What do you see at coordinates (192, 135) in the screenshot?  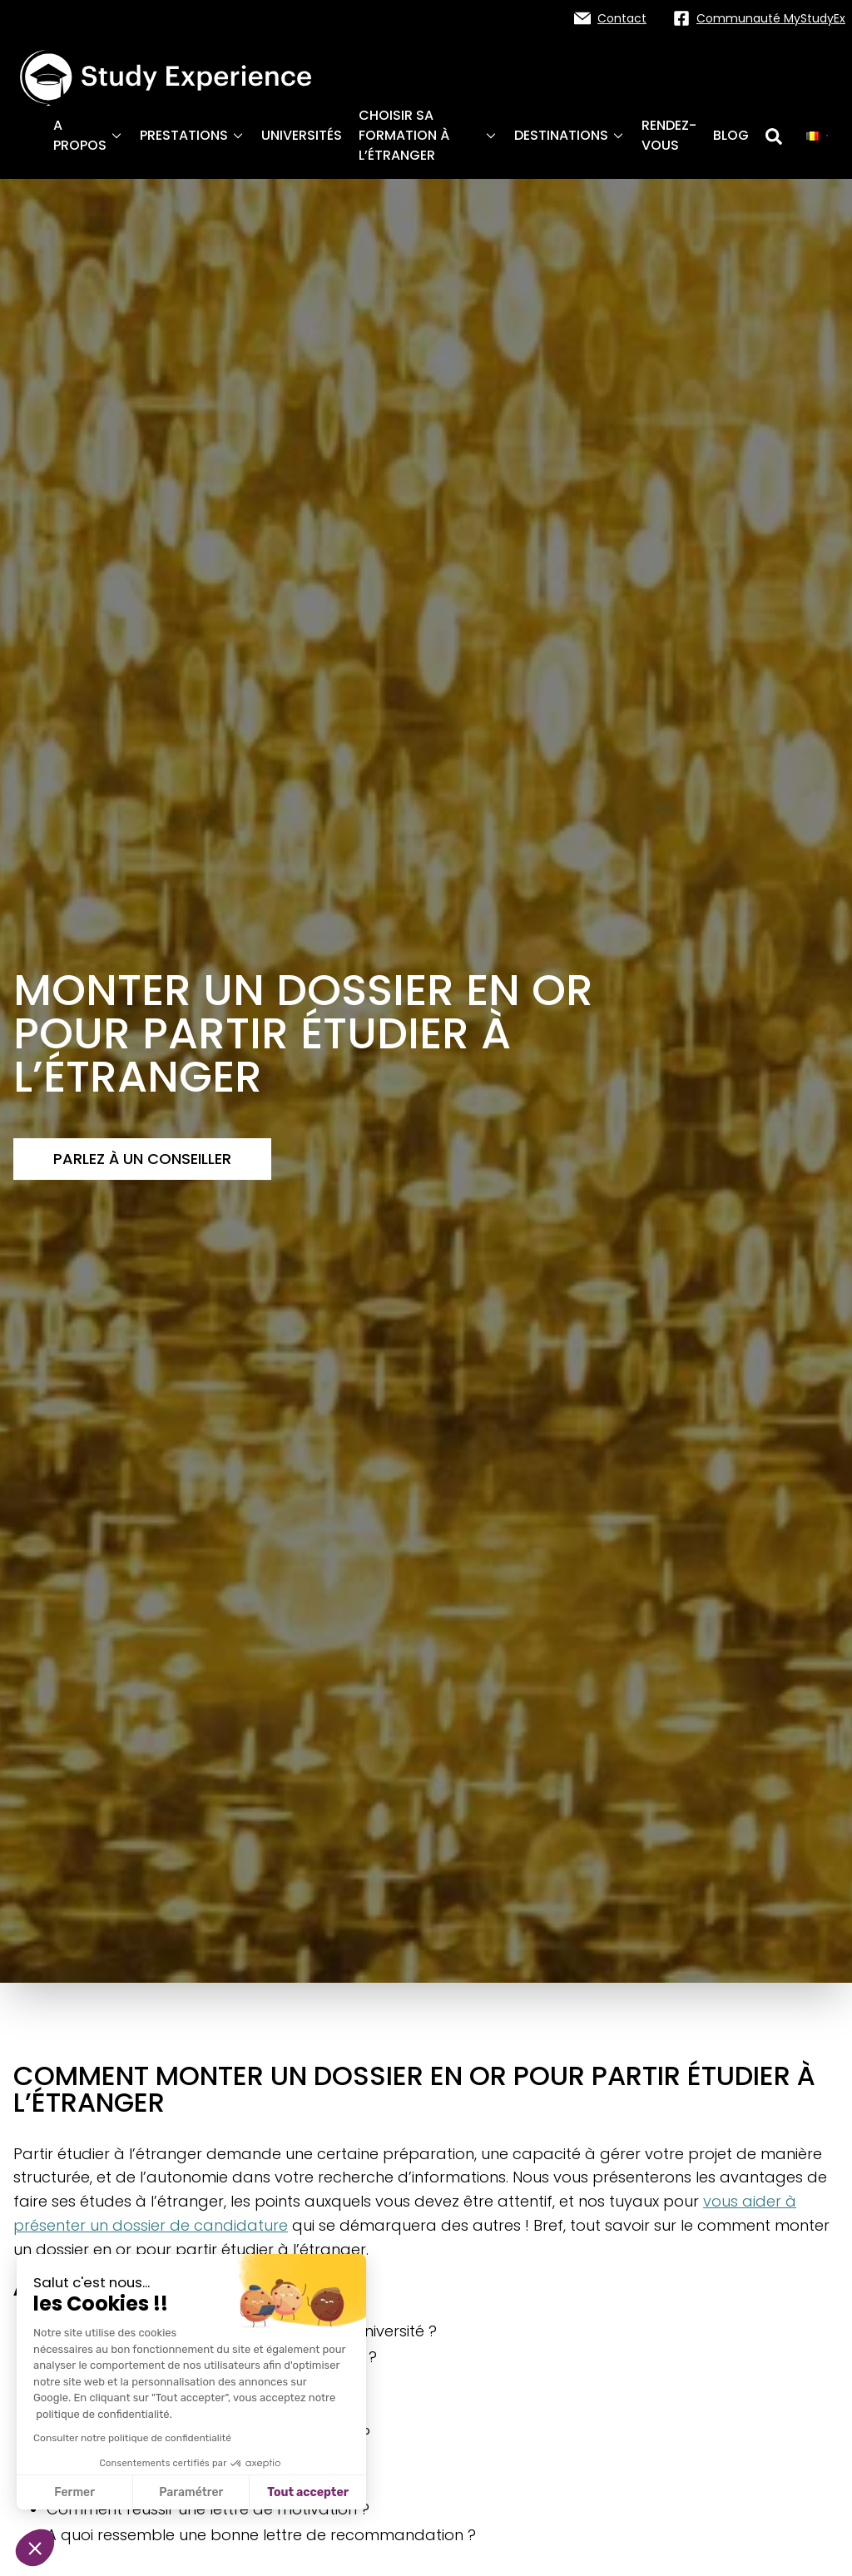 I see `Prestations` at bounding box center [192, 135].